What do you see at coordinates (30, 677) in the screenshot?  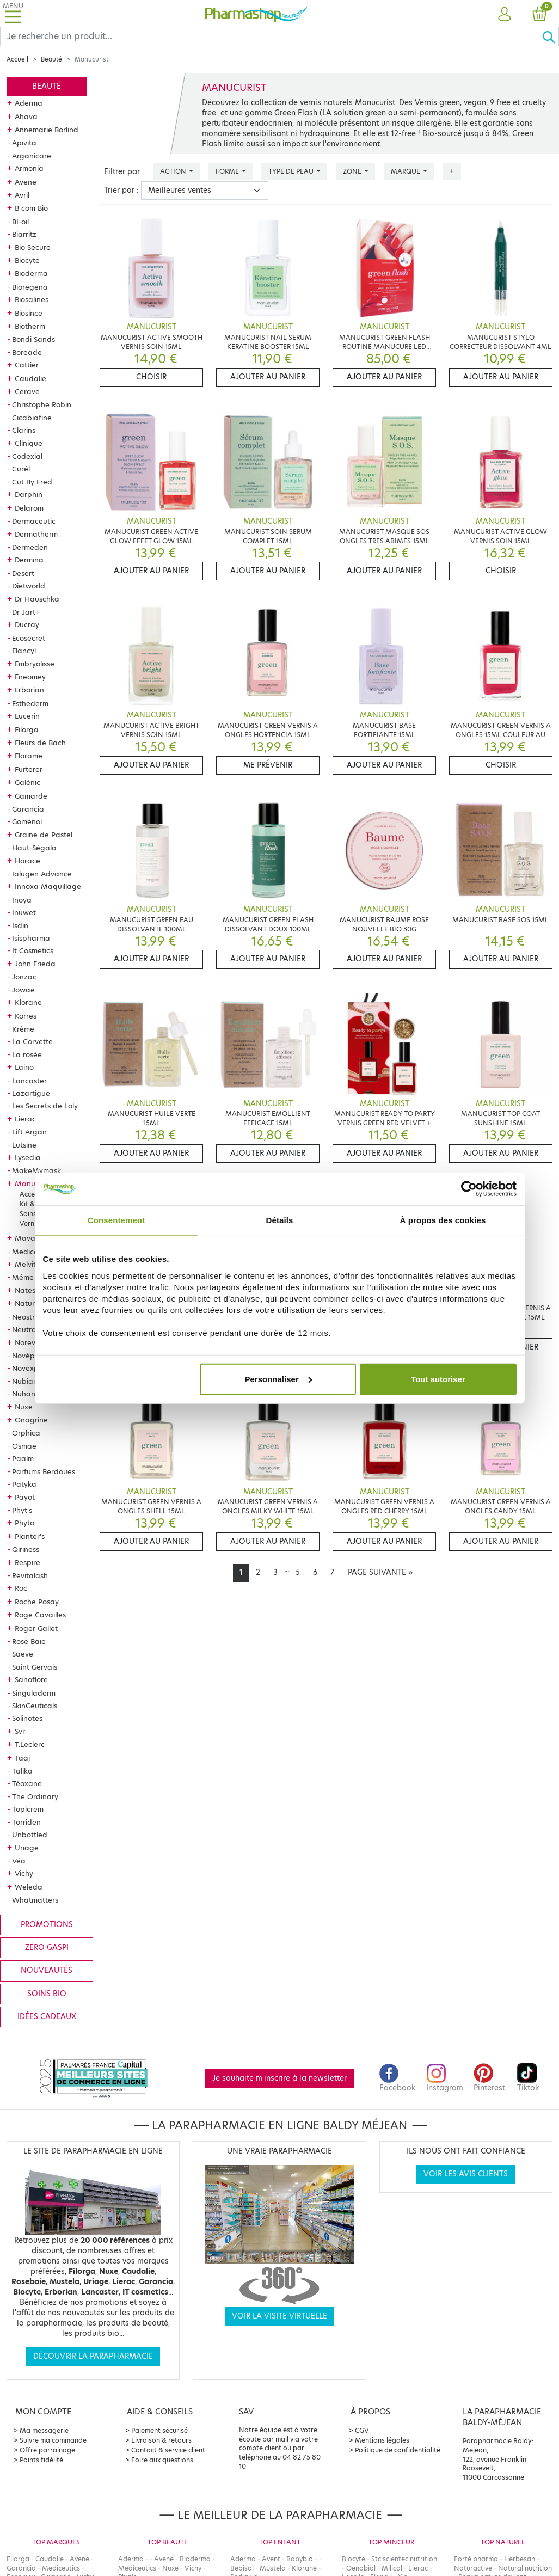 I see `Eneomey` at bounding box center [30, 677].